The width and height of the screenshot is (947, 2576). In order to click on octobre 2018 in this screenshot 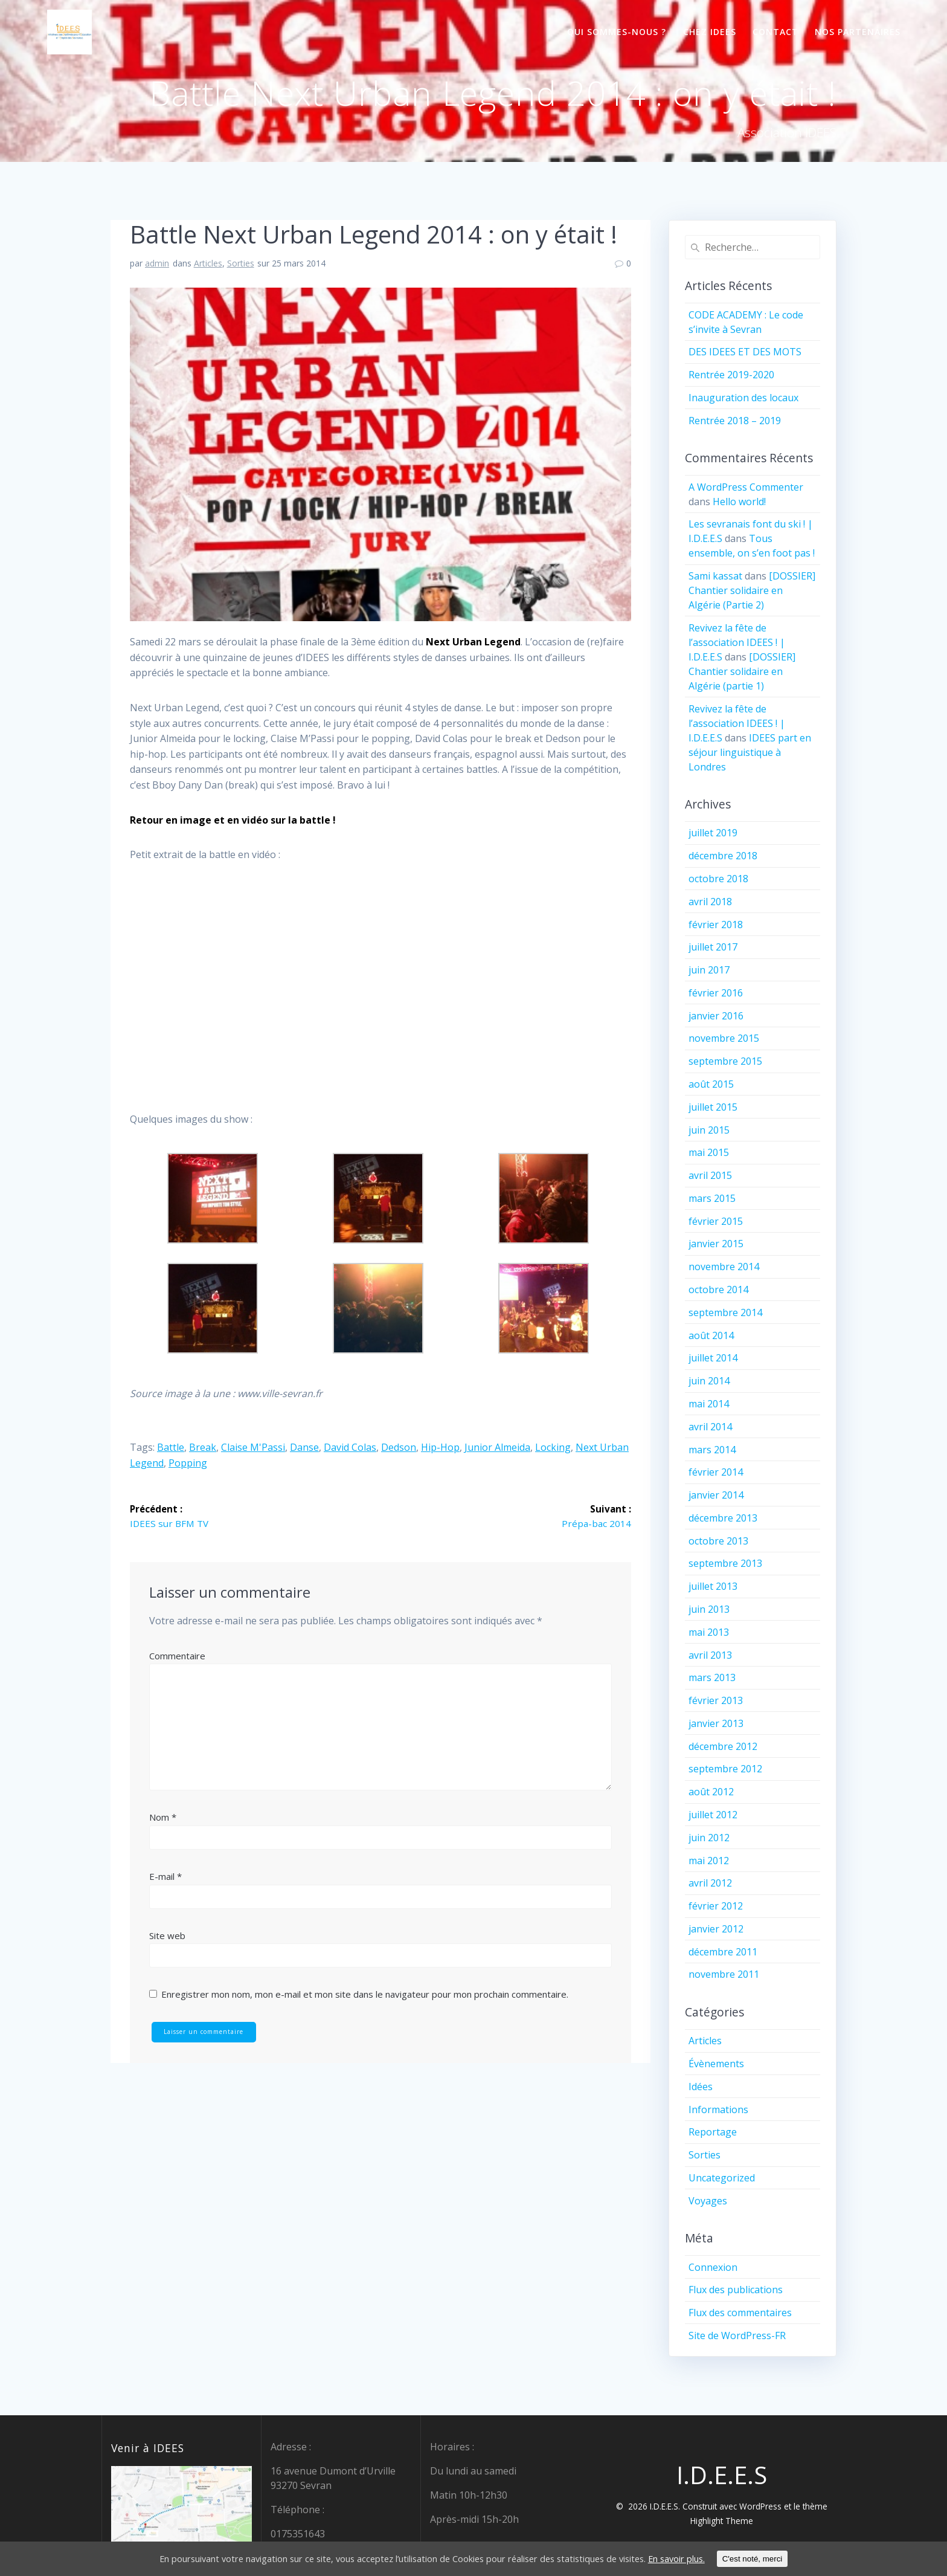, I will do `click(718, 878)`.